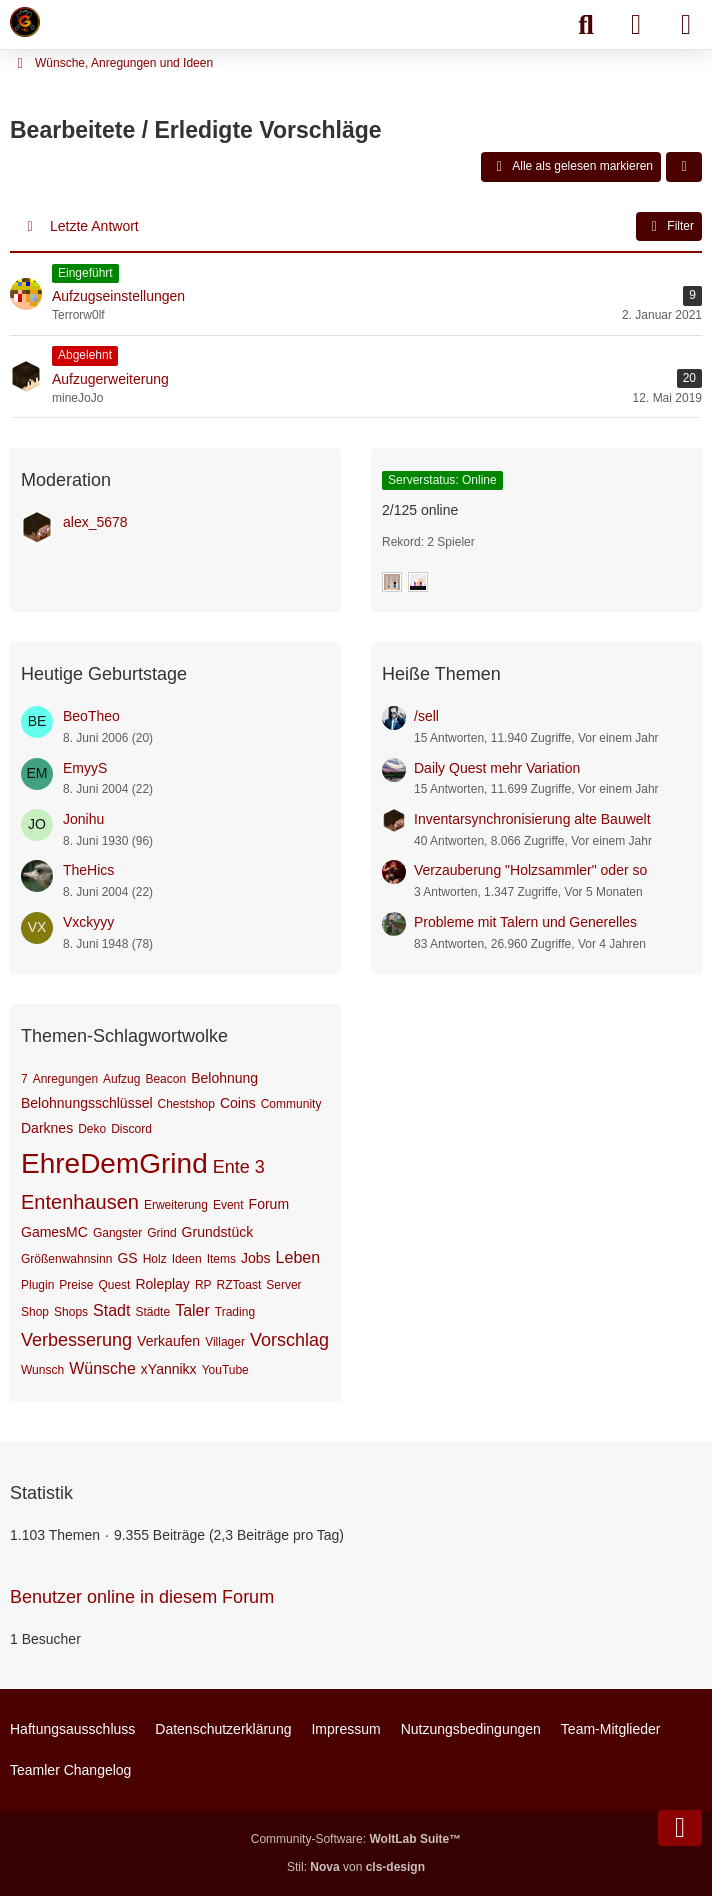 This screenshot has width=712, height=1896. I want to click on Villager [Themen mit dem Tag „Villager“], so click(225, 1342).